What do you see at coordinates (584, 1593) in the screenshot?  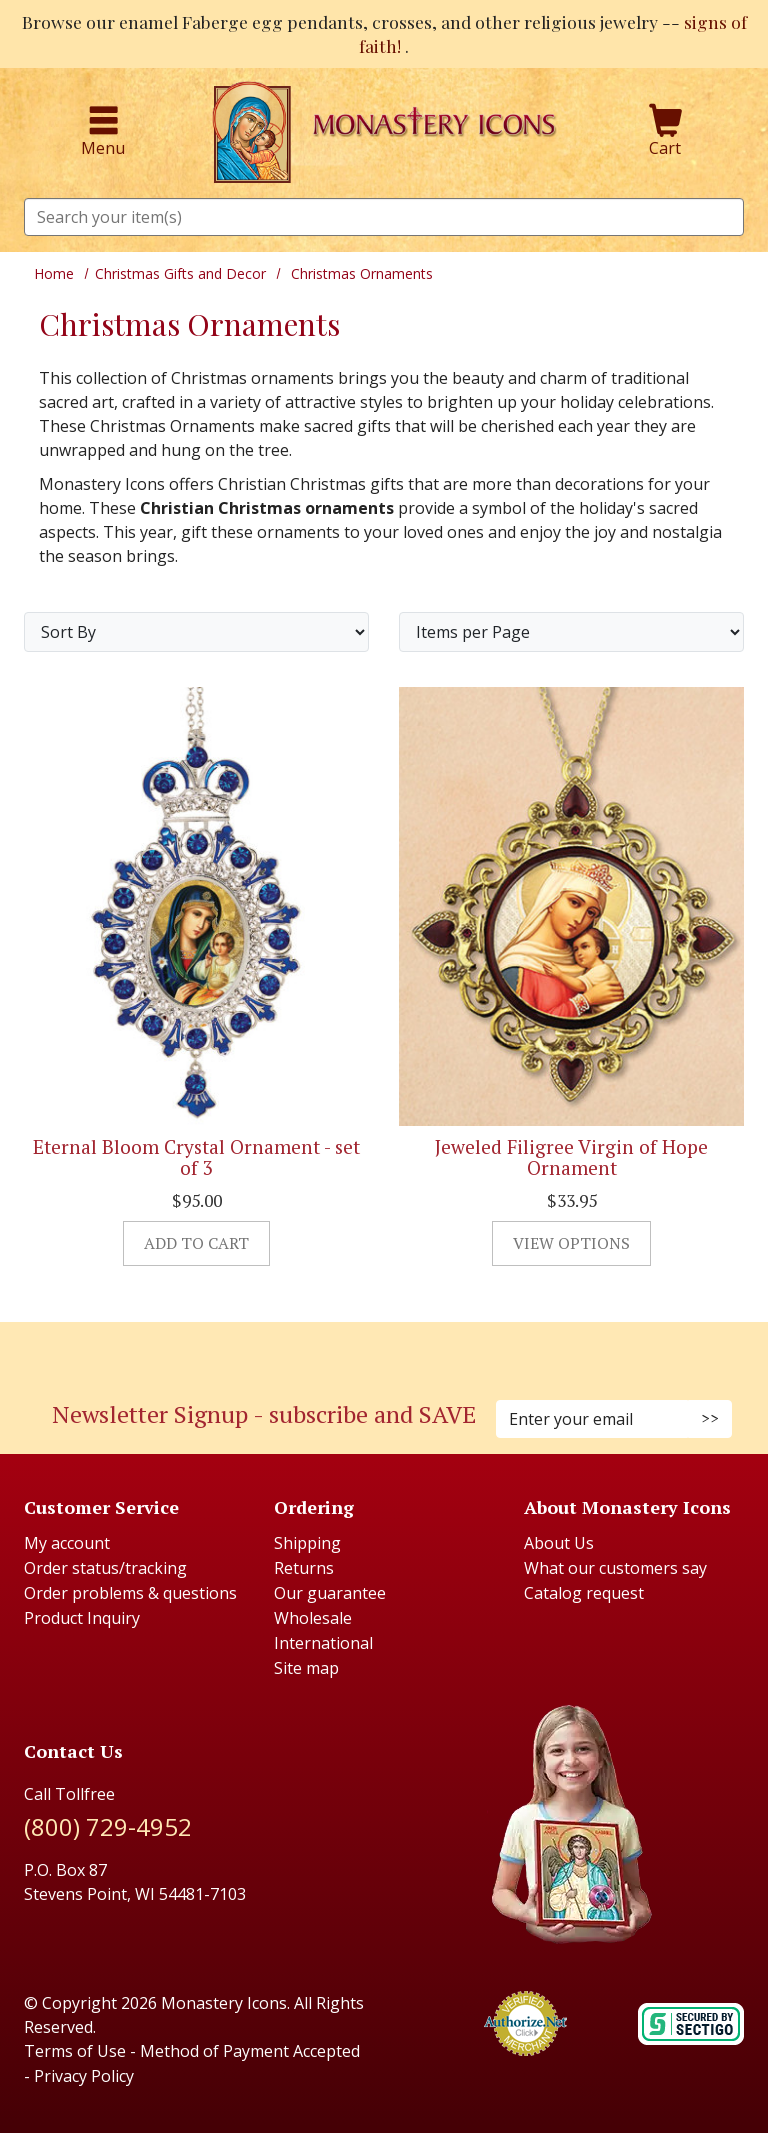 I see `Catalog request` at bounding box center [584, 1593].